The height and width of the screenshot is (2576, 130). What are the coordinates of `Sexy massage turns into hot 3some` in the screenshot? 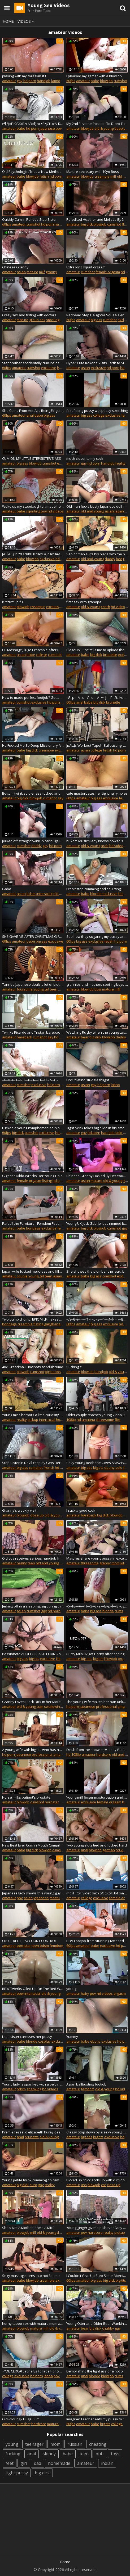 It's located at (31, 2275).